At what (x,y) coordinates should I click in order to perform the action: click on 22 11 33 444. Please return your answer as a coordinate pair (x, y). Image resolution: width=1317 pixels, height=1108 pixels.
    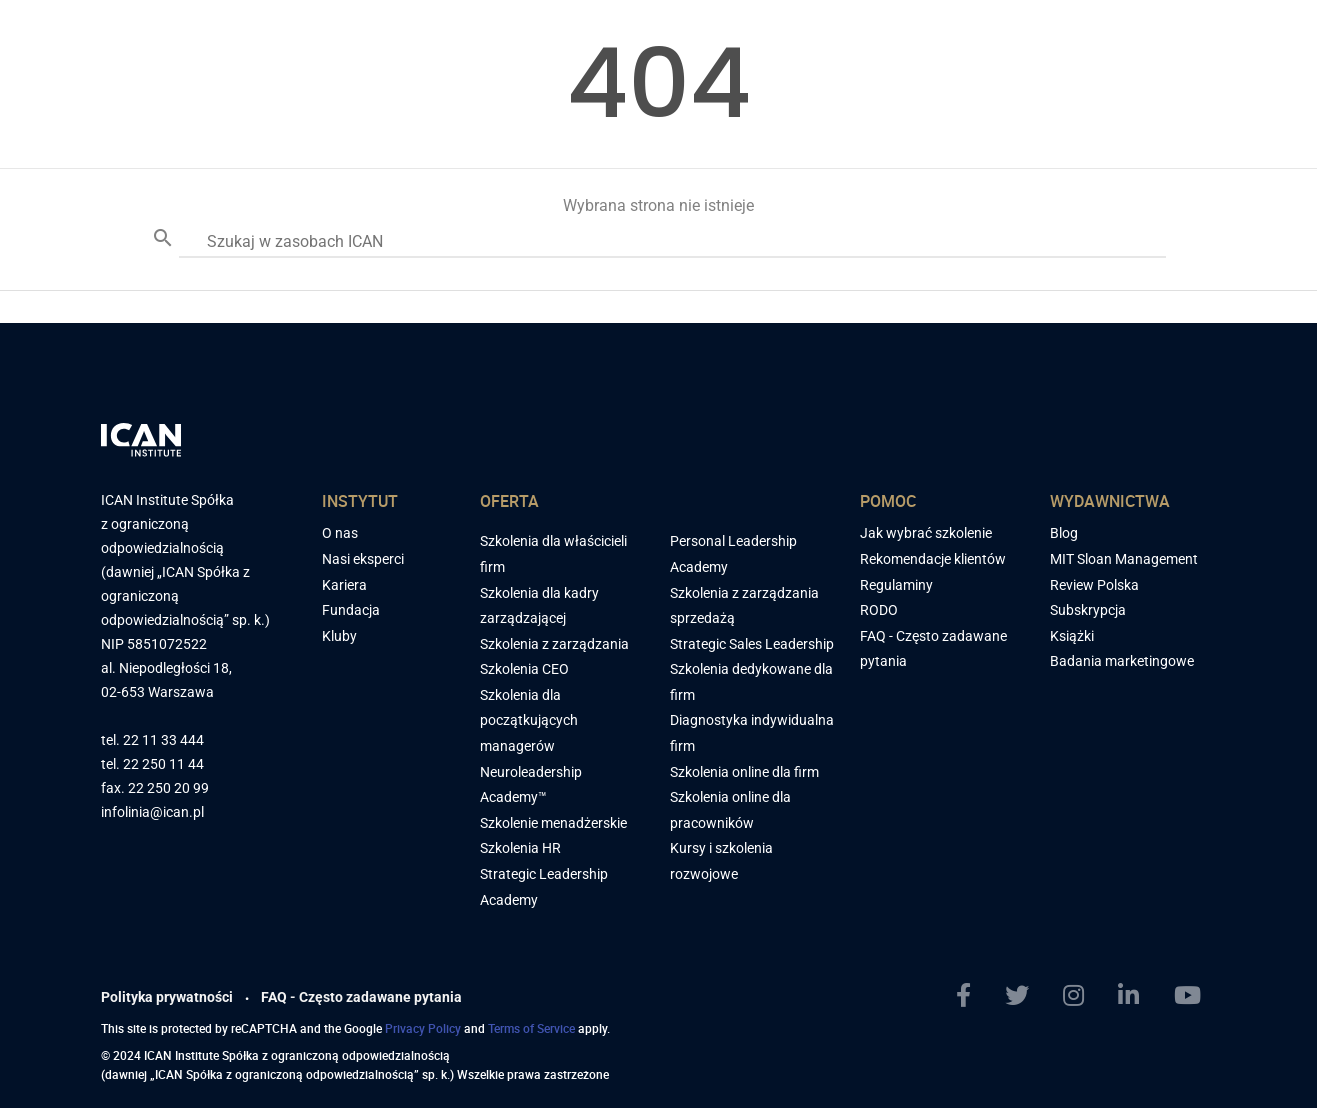
    Looking at the image, I should click on (163, 740).